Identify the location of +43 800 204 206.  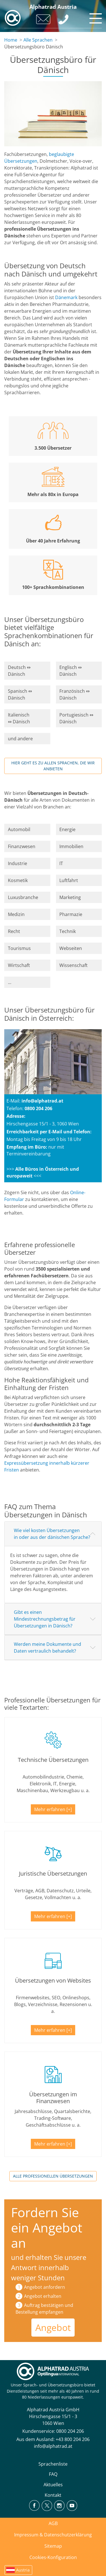
(73, 2439).